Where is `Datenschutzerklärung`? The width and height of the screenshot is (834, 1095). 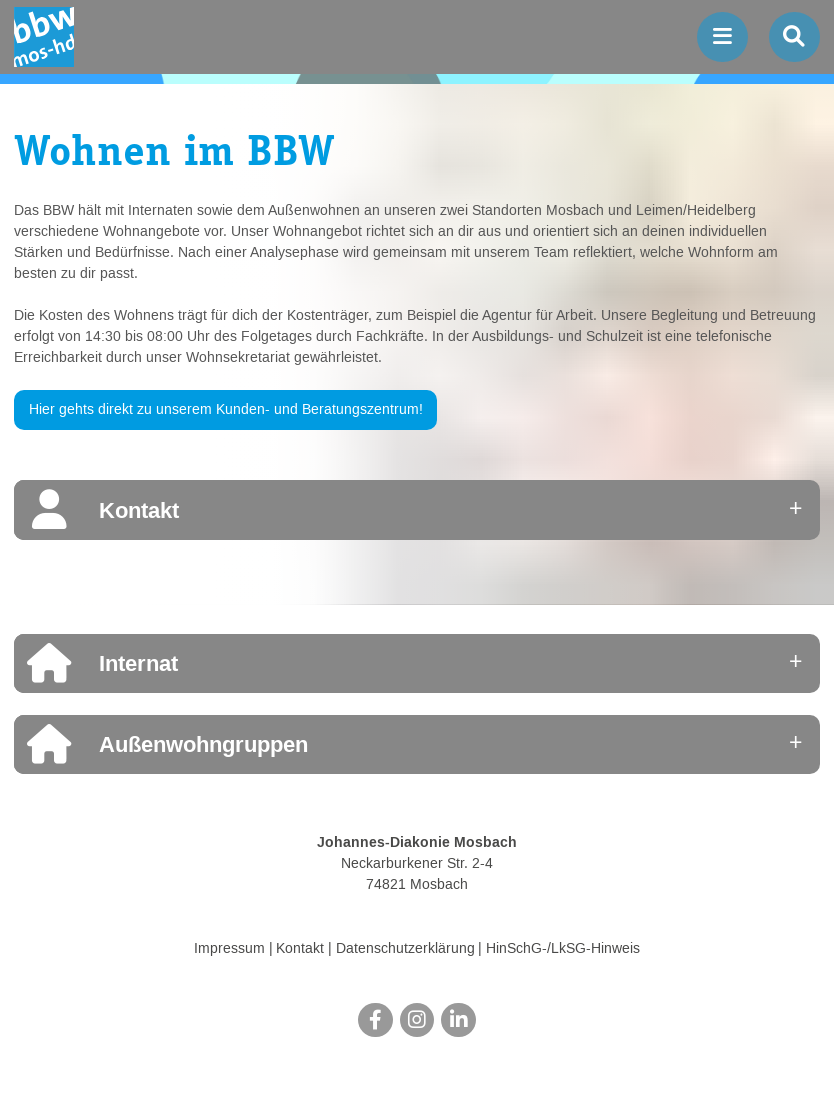
Datenschutzerklärung is located at coordinates (405, 949).